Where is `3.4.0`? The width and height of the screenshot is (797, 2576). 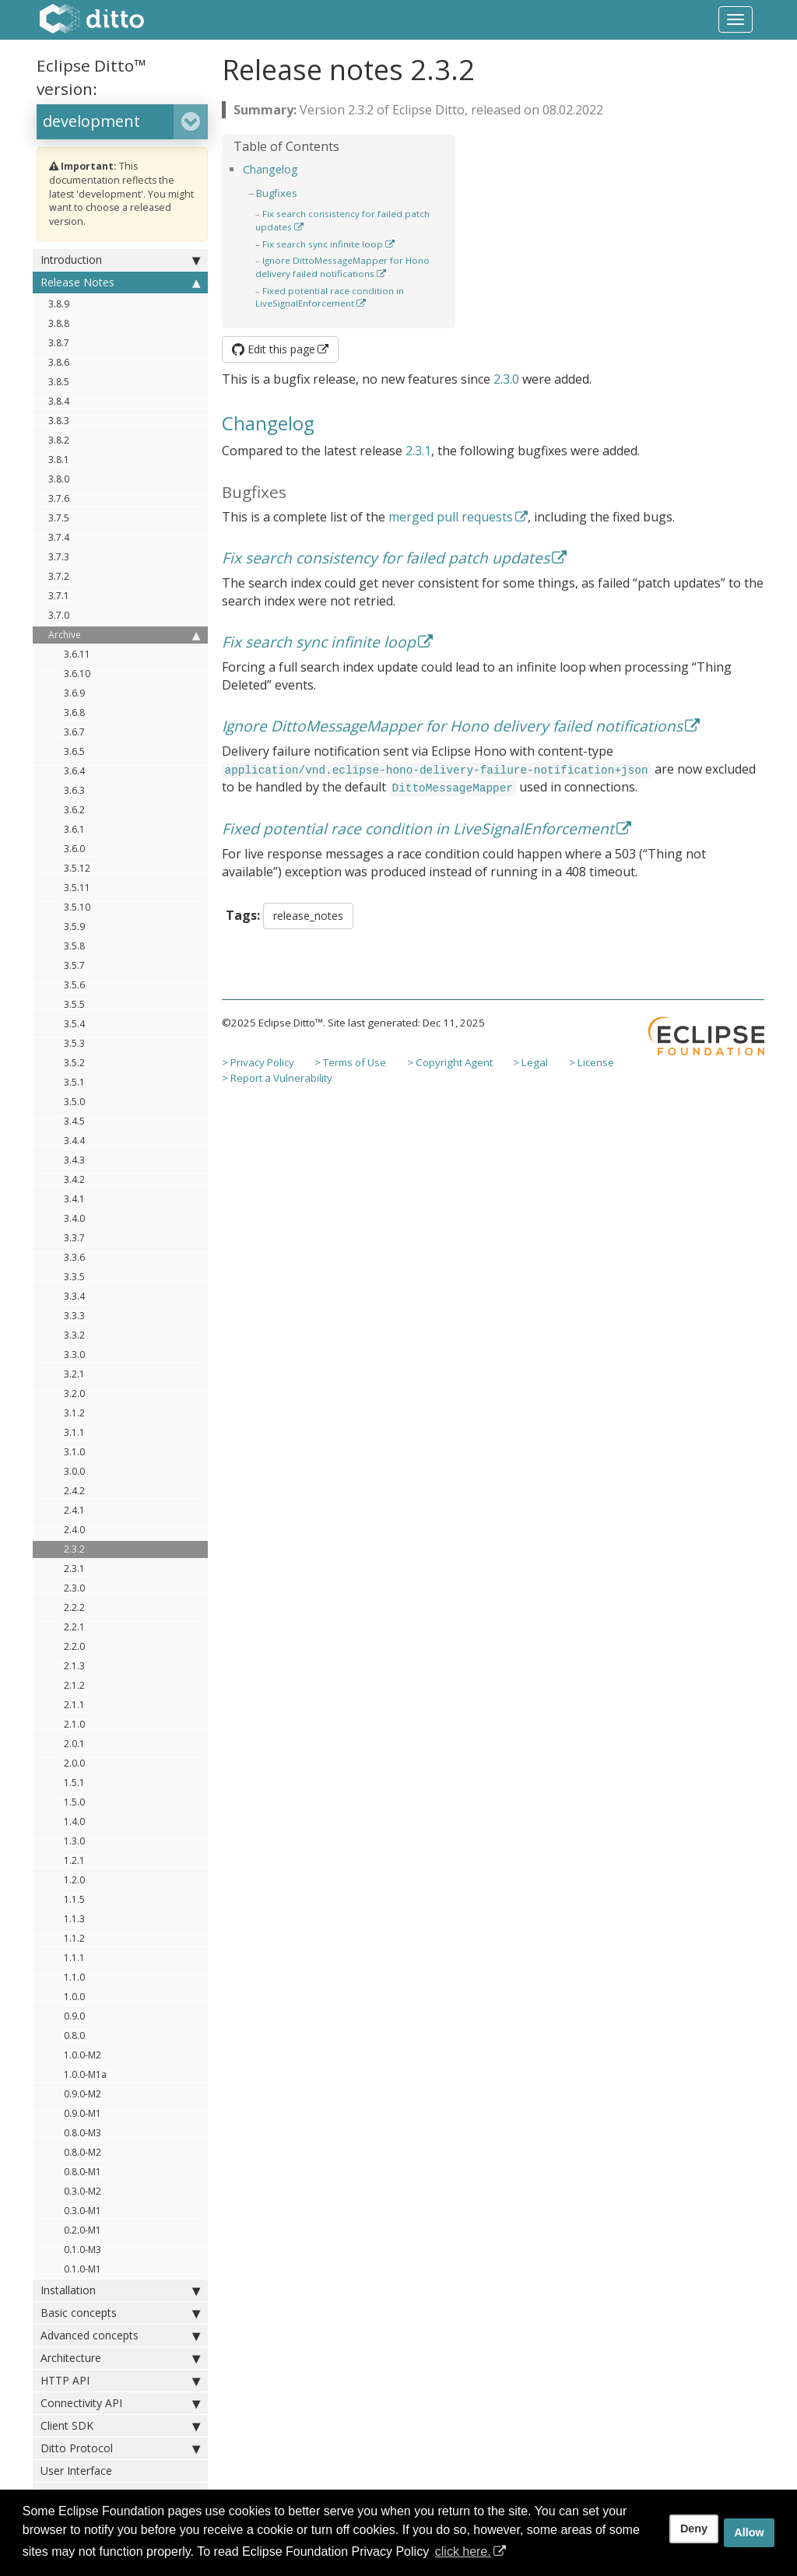 3.4.0 is located at coordinates (74, 1218).